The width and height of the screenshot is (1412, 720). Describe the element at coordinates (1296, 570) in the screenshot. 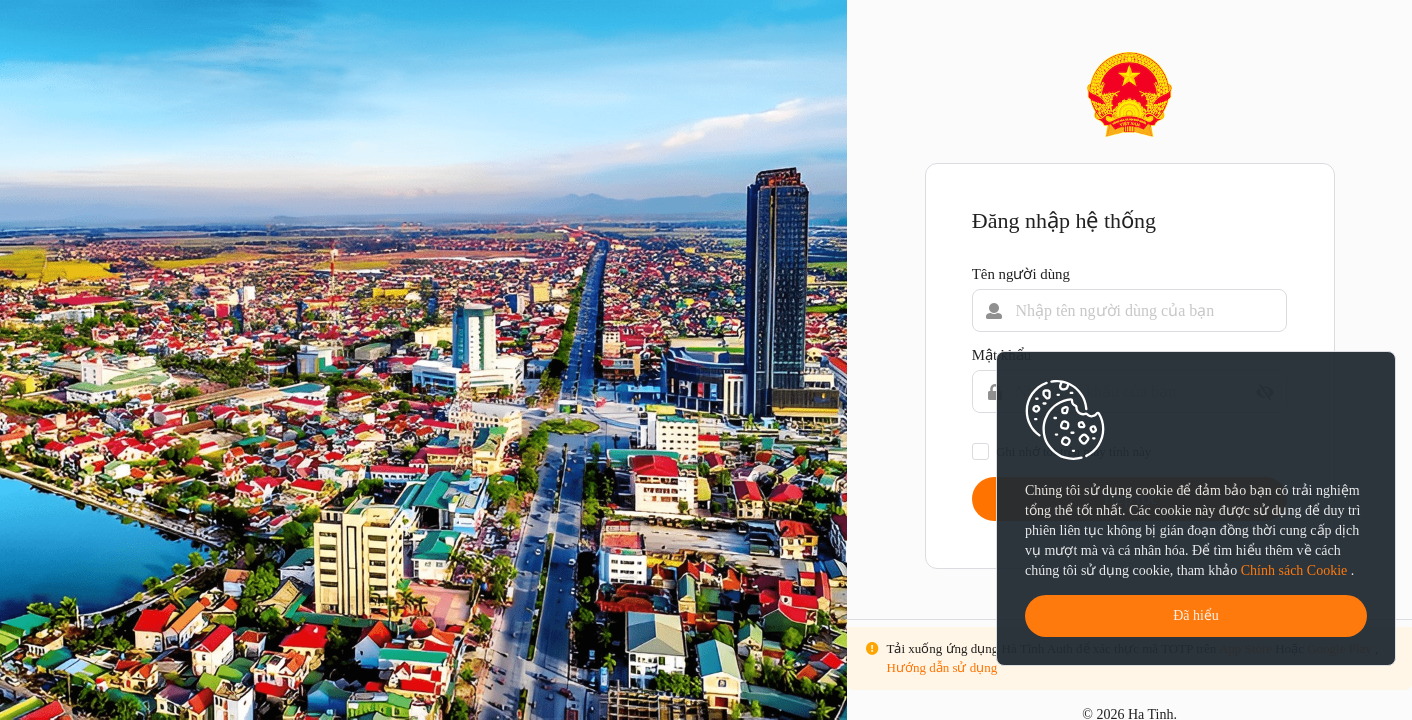

I see `Chính sách Cookie` at that location.